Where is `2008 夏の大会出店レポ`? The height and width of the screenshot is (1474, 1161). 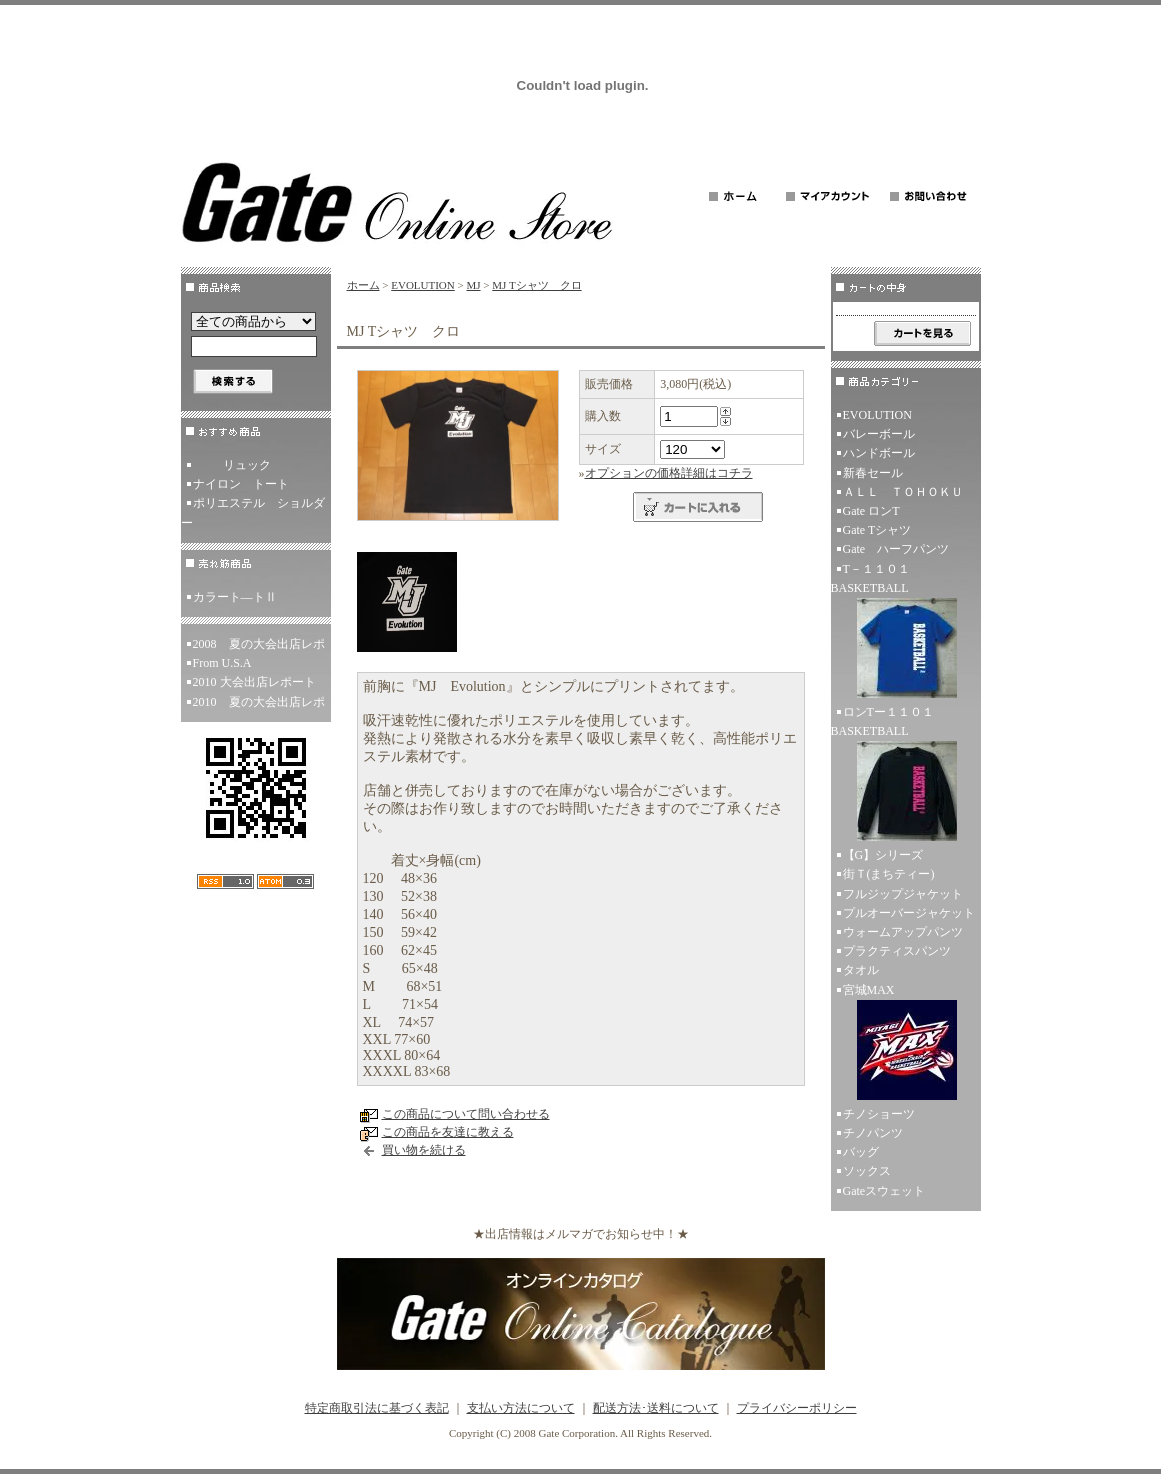
2008 夏の大会出店レポ is located at coordinates (259, 644).